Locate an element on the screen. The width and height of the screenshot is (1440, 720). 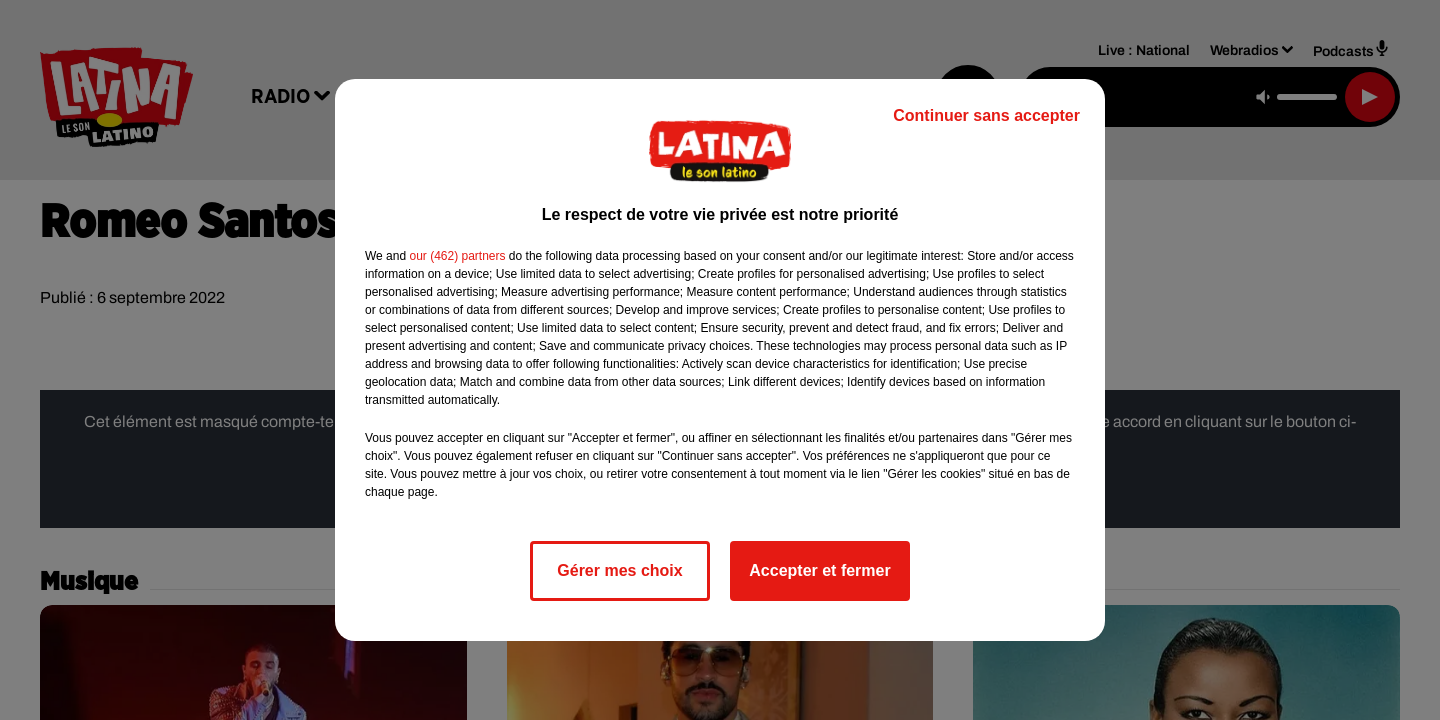
Continuer sans accepter is located at coordinates (986, 115).